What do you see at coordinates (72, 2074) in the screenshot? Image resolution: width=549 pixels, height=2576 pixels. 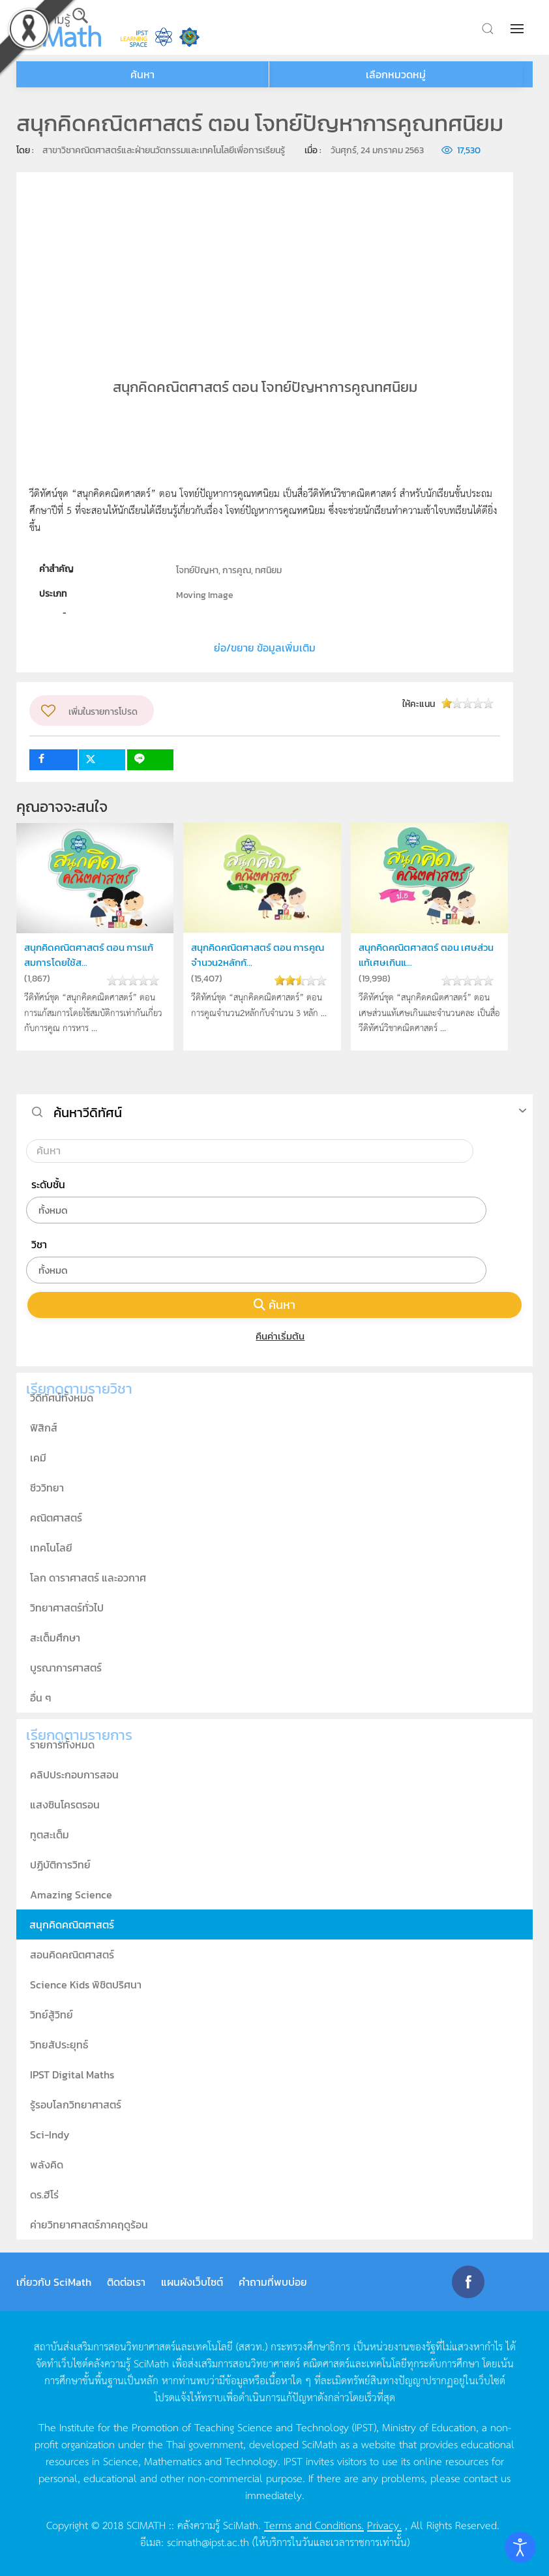 I see `IPST Digital Maths` at bounding box center [72, 2074].